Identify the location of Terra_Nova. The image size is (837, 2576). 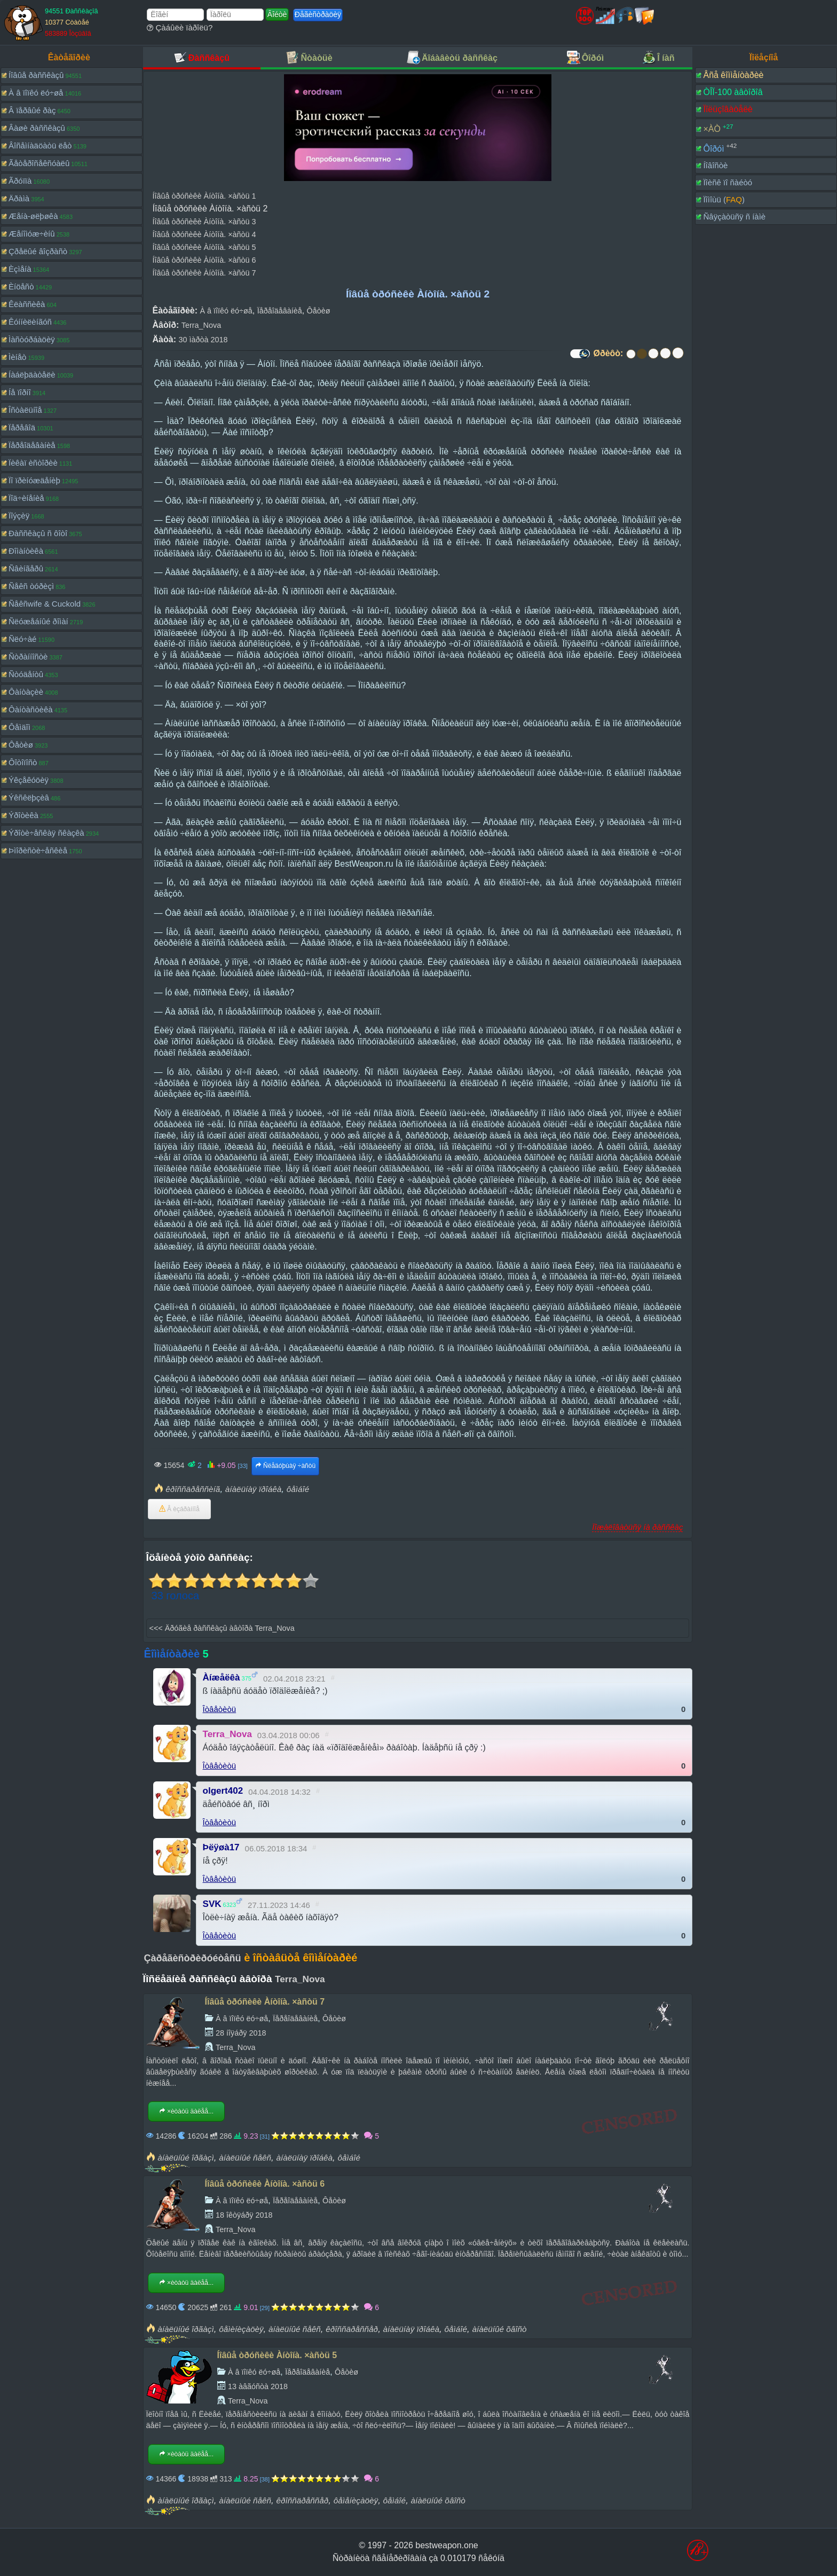
(201, 325).